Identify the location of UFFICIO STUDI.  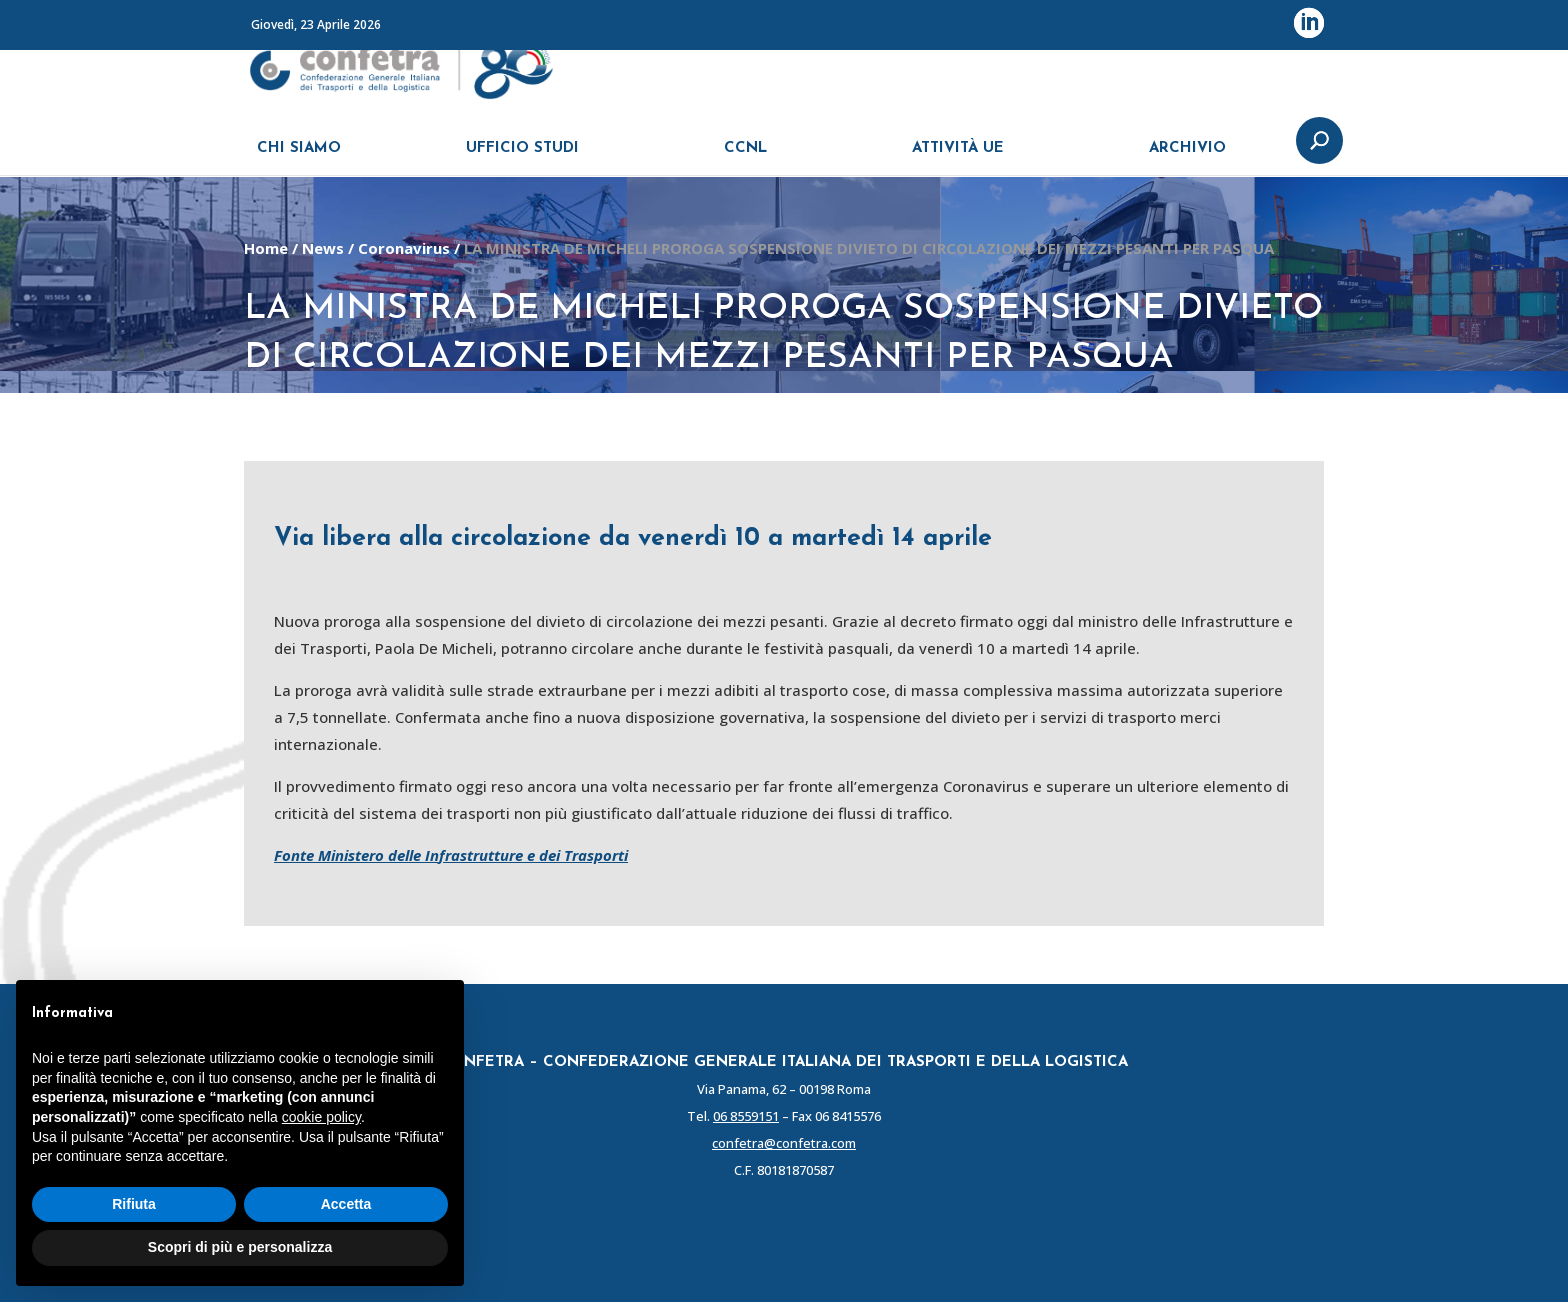
(522, 157).